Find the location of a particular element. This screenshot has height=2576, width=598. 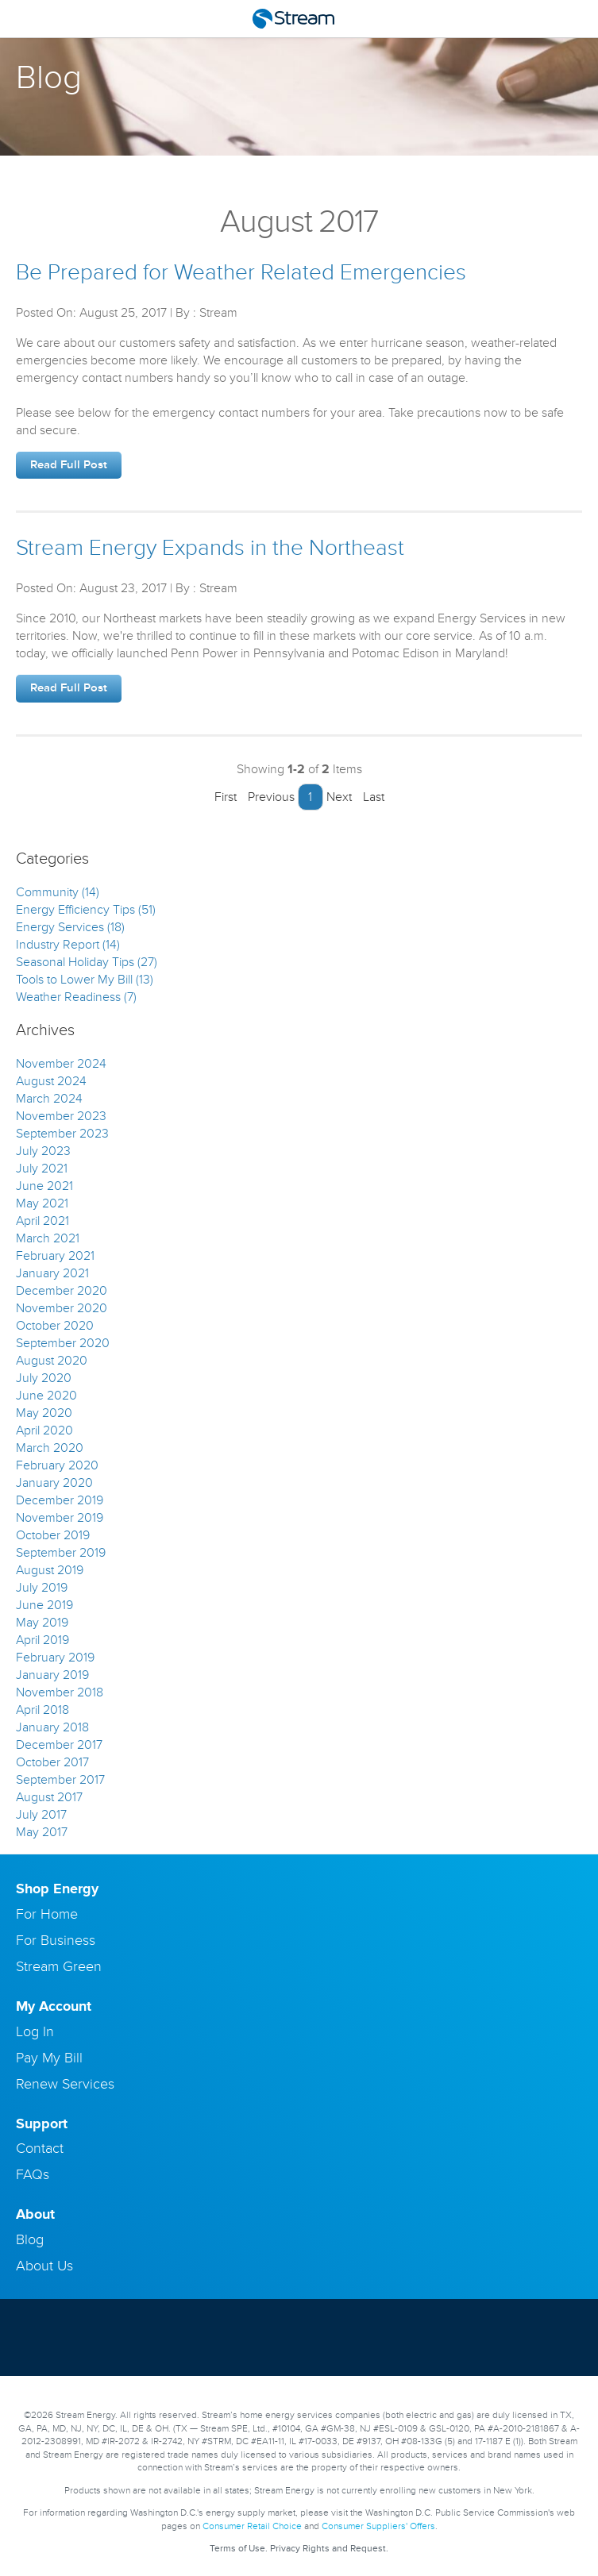

July 2019 is located at coordinates (42, 1588).